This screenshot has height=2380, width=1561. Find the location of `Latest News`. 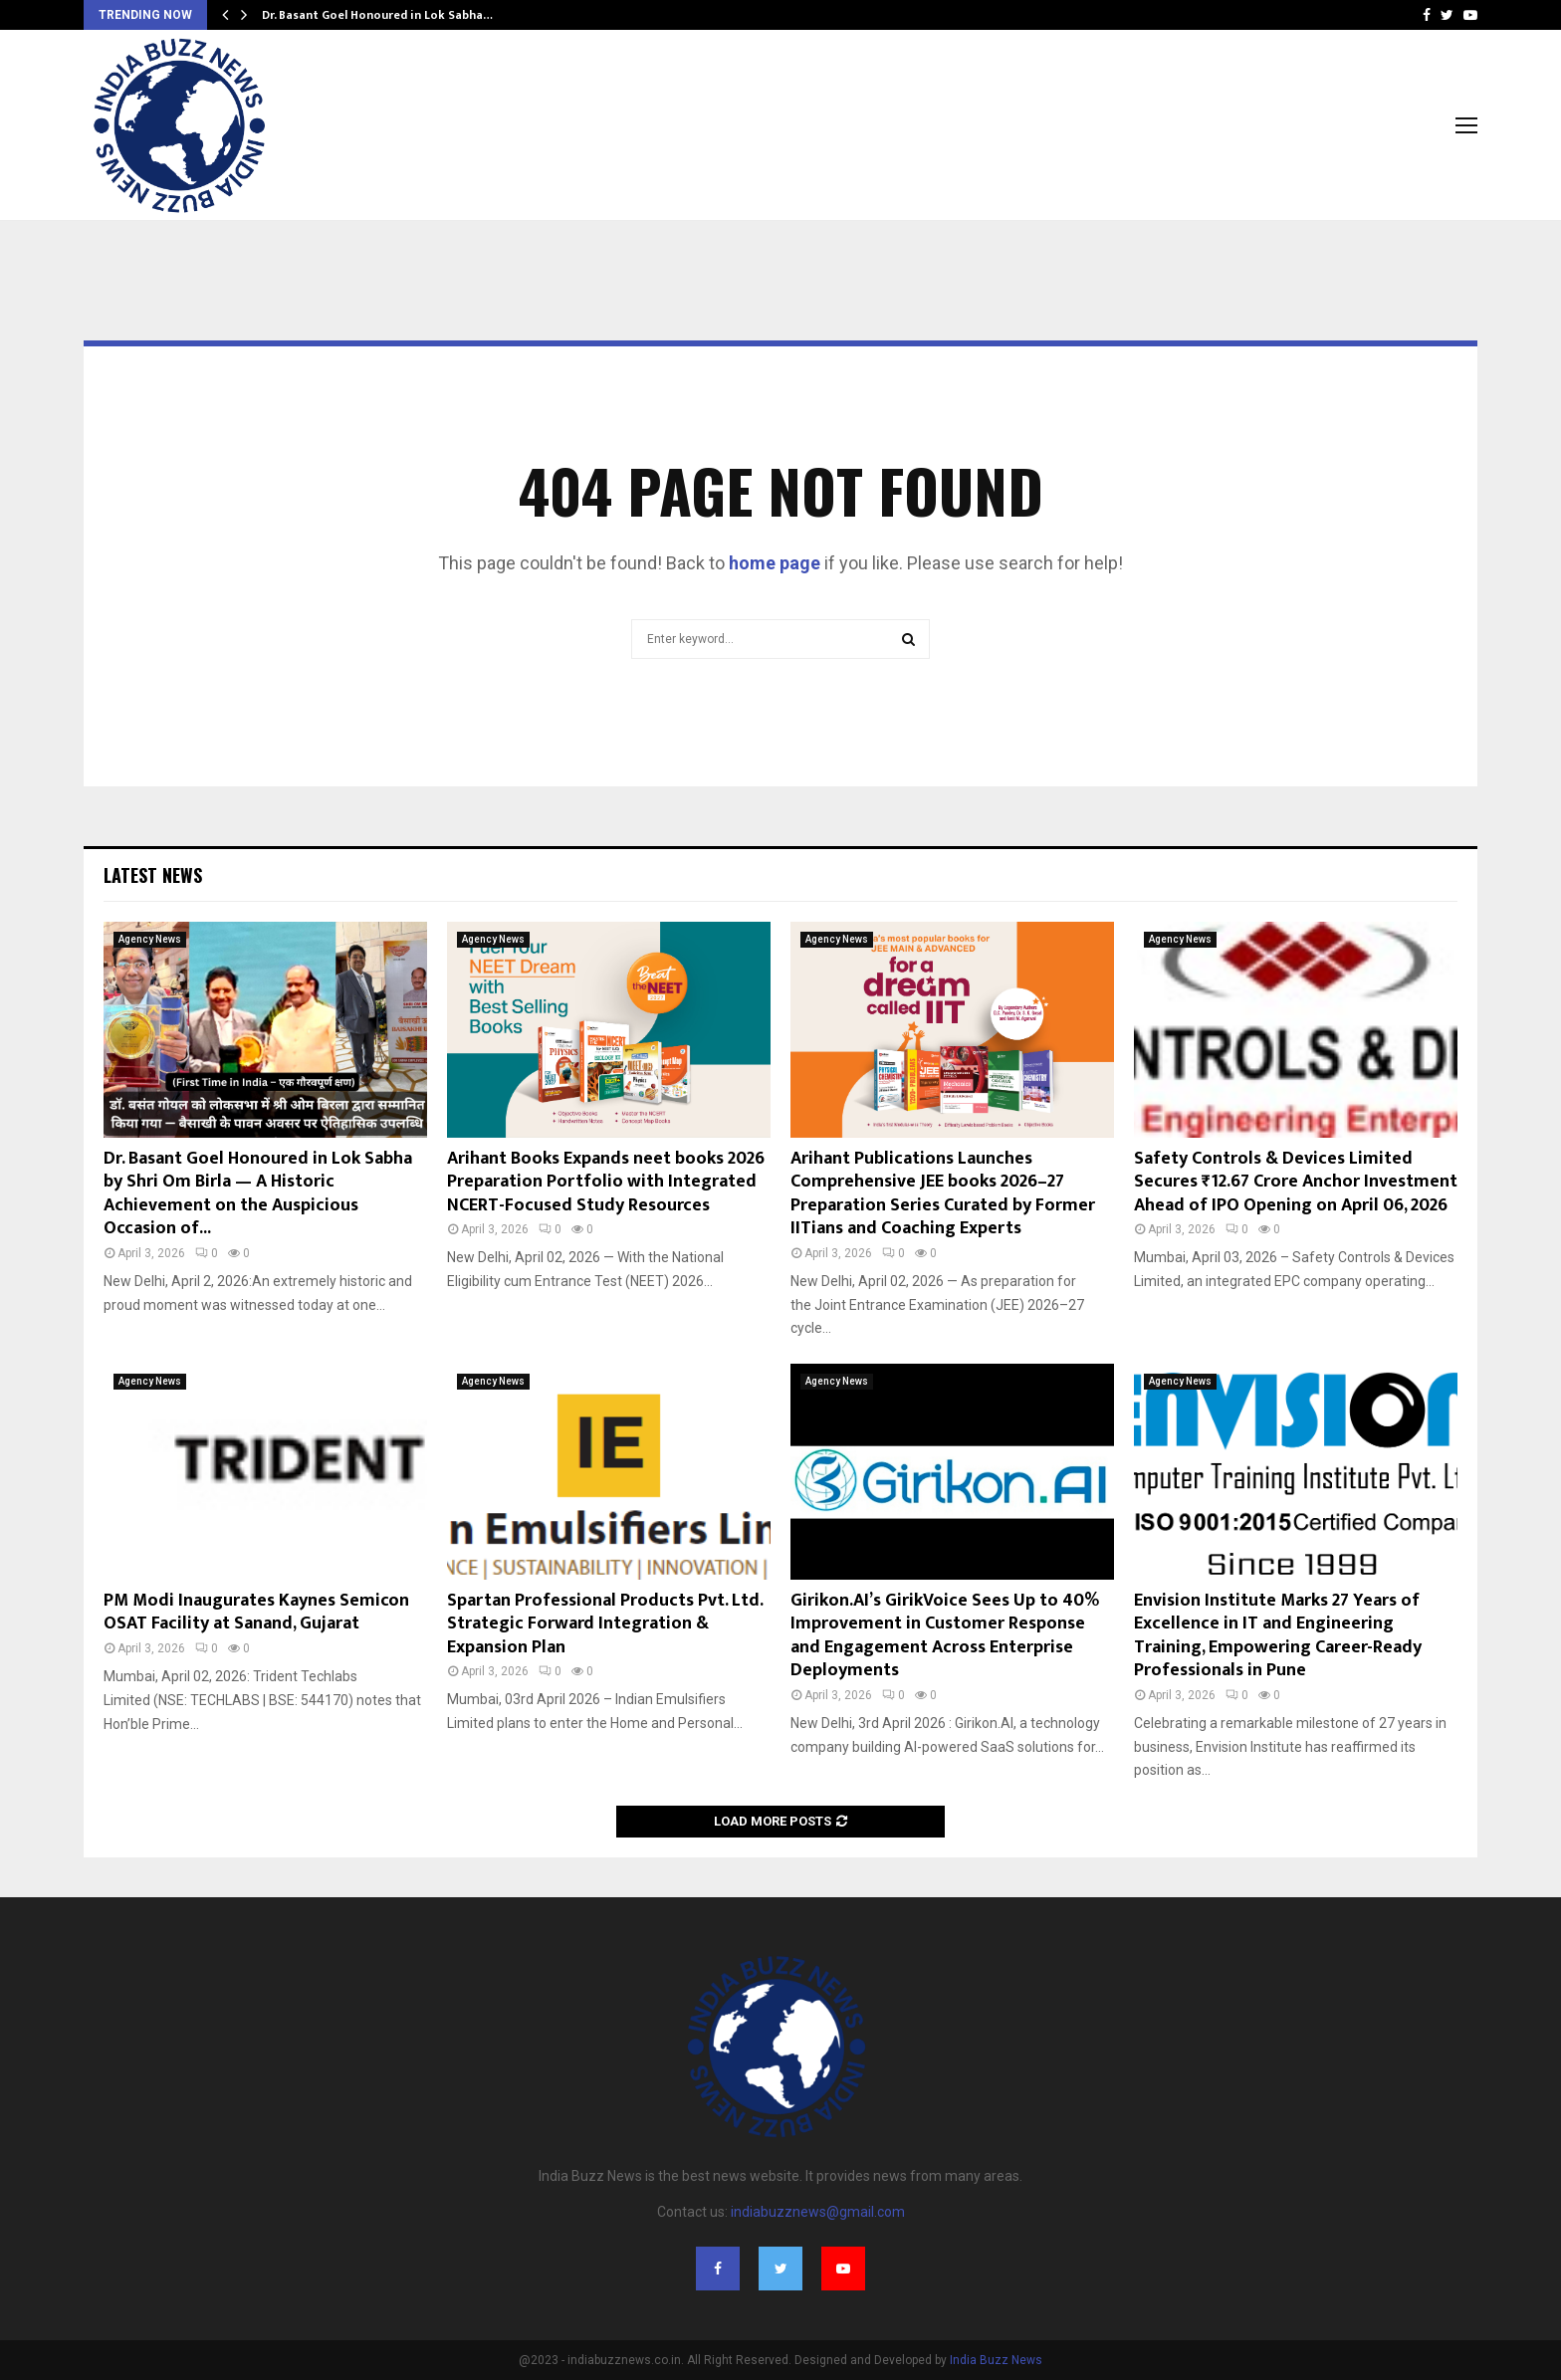

Latest News is located at coordinates (153, 875).